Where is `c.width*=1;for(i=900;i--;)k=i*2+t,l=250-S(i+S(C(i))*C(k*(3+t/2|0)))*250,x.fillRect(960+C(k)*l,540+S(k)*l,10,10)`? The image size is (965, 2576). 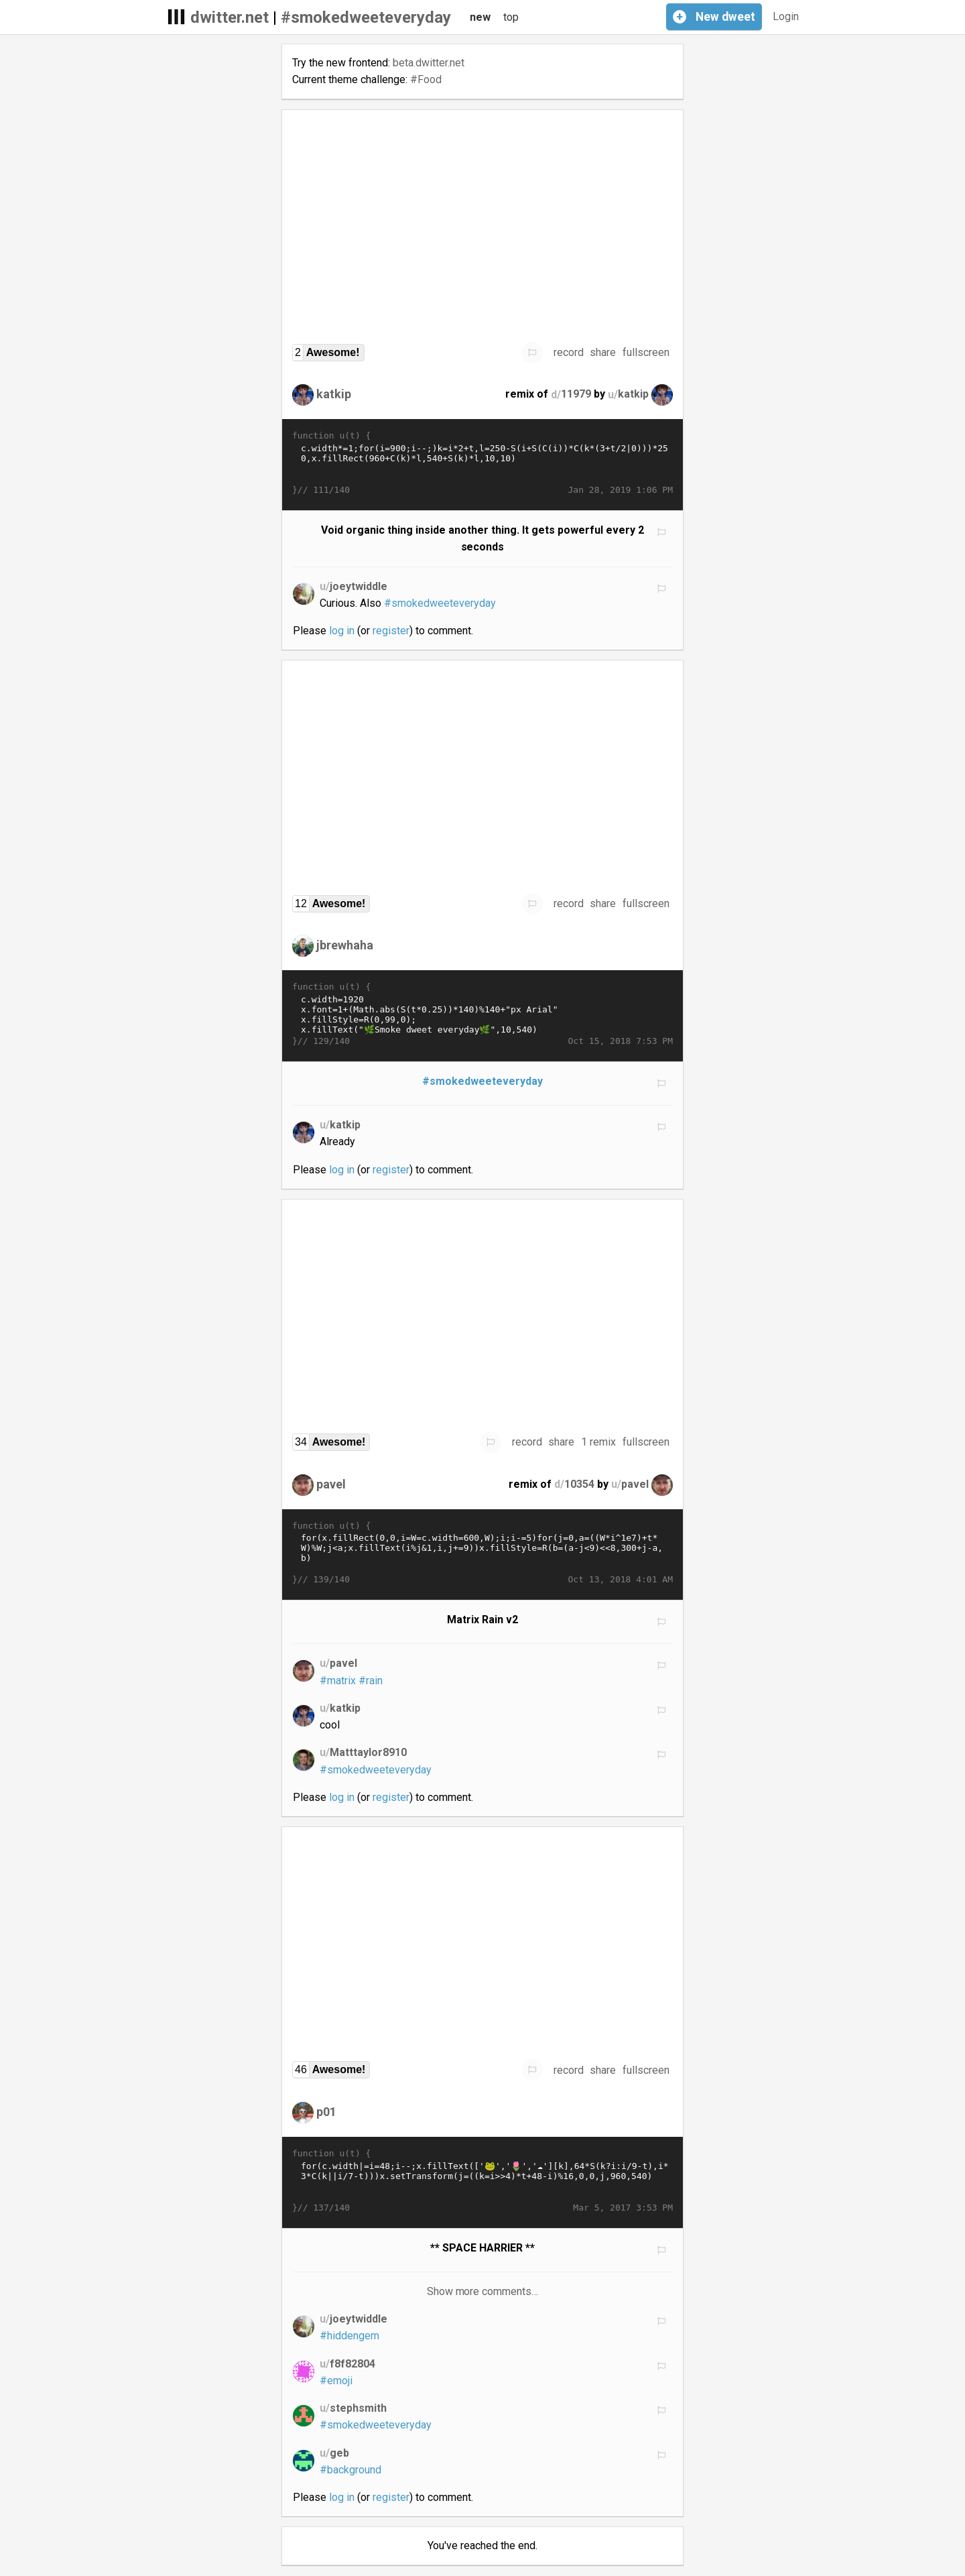
c.width*=1;for(i=900;i--;)k=i*2+t,l=250-S(i+S(C(i))*C(k*(3+t/2|0)))*250,x.fillRect(960+C(k)*l,540+S(k)*l,10,10) is located at coordinates (482, 463).